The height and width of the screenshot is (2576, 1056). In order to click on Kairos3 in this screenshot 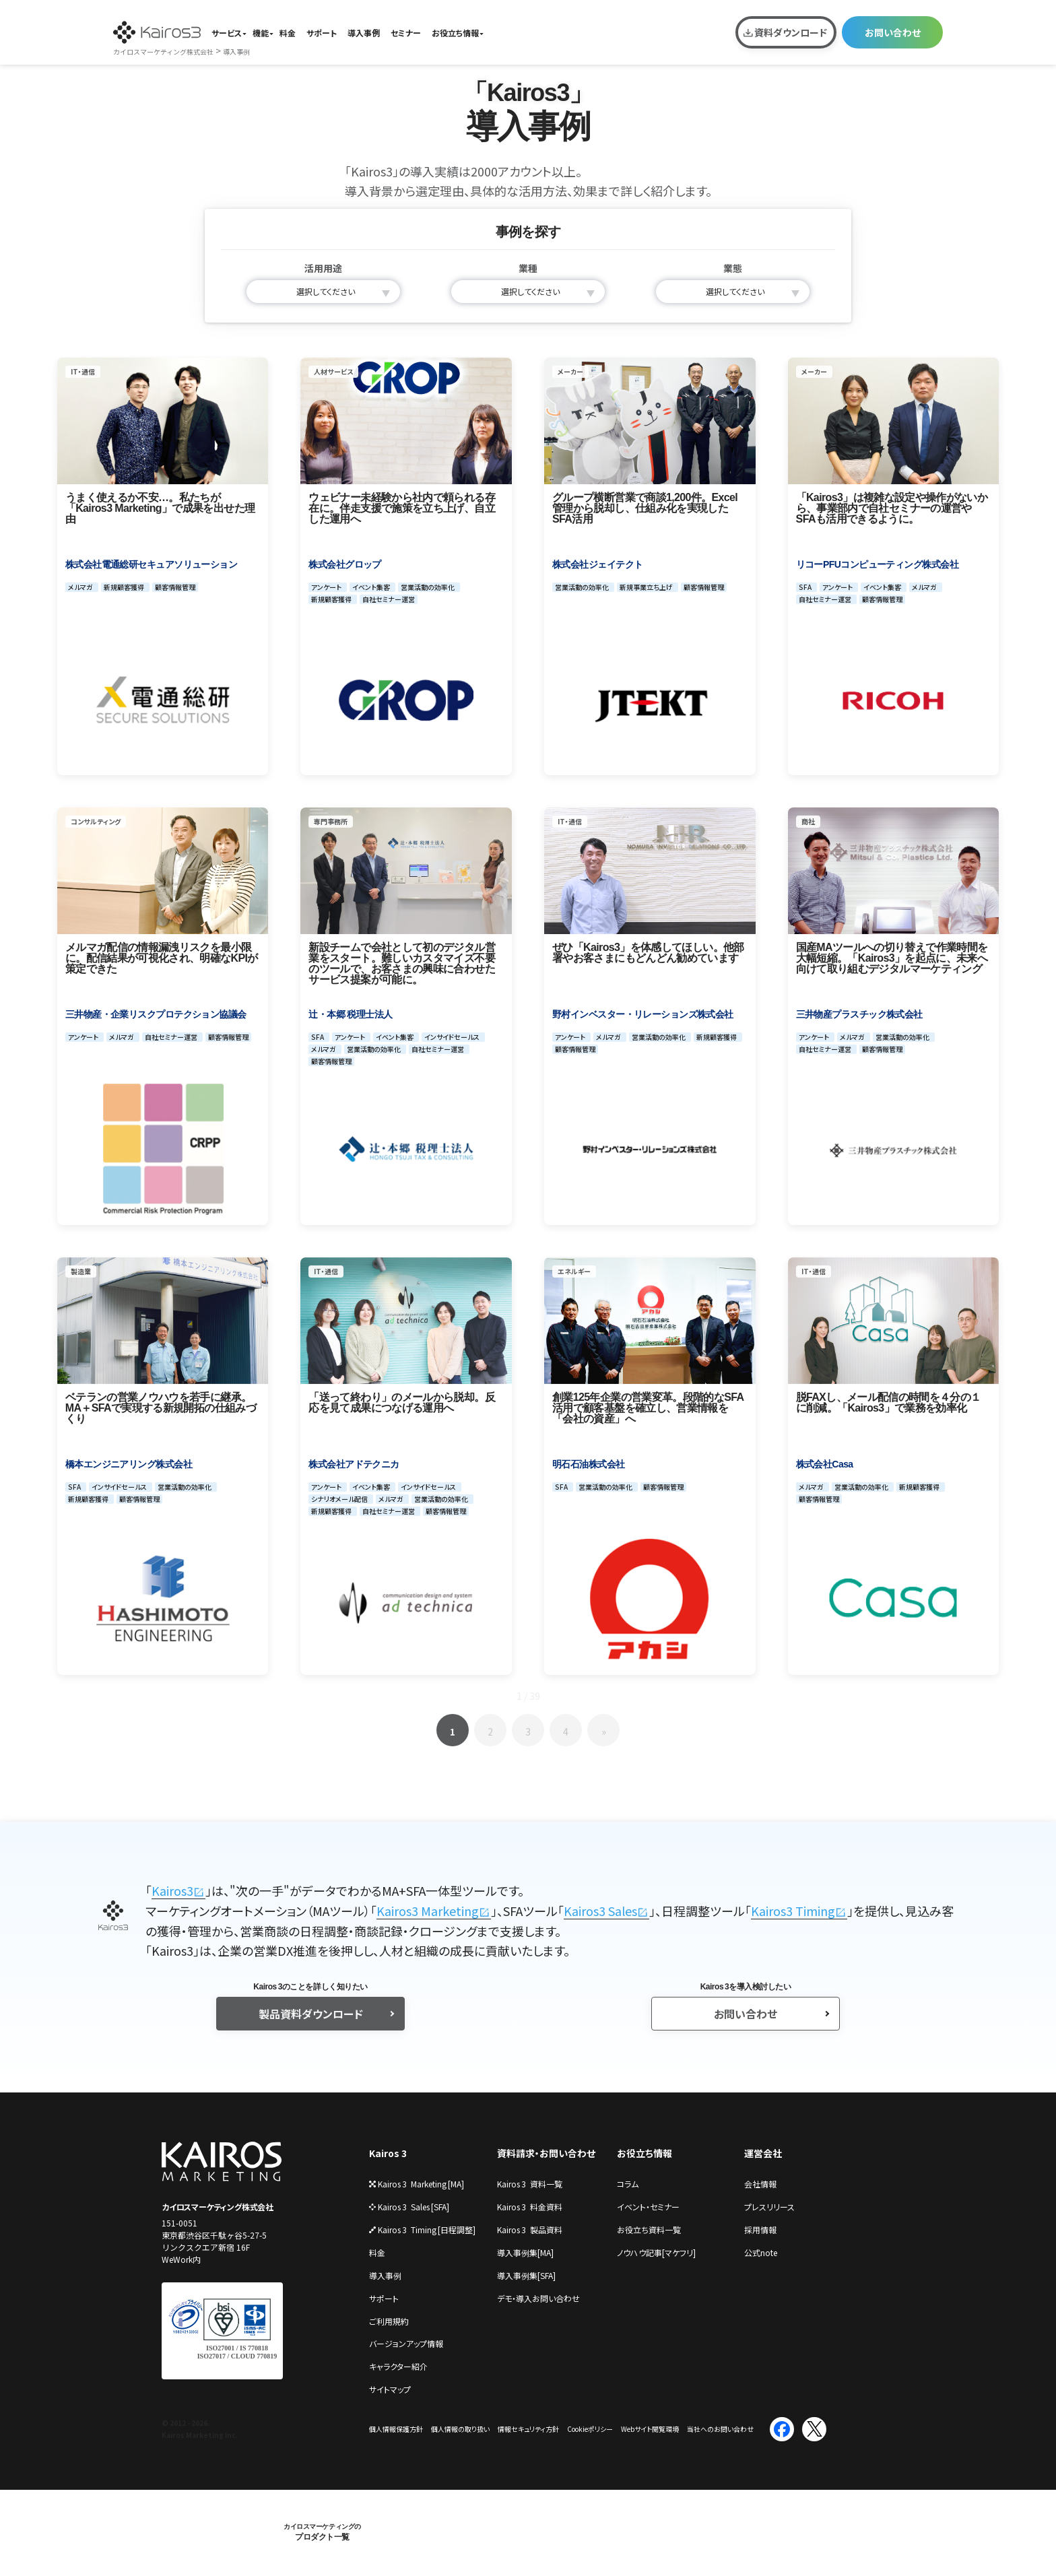, I will do `click(172, 1890)`.